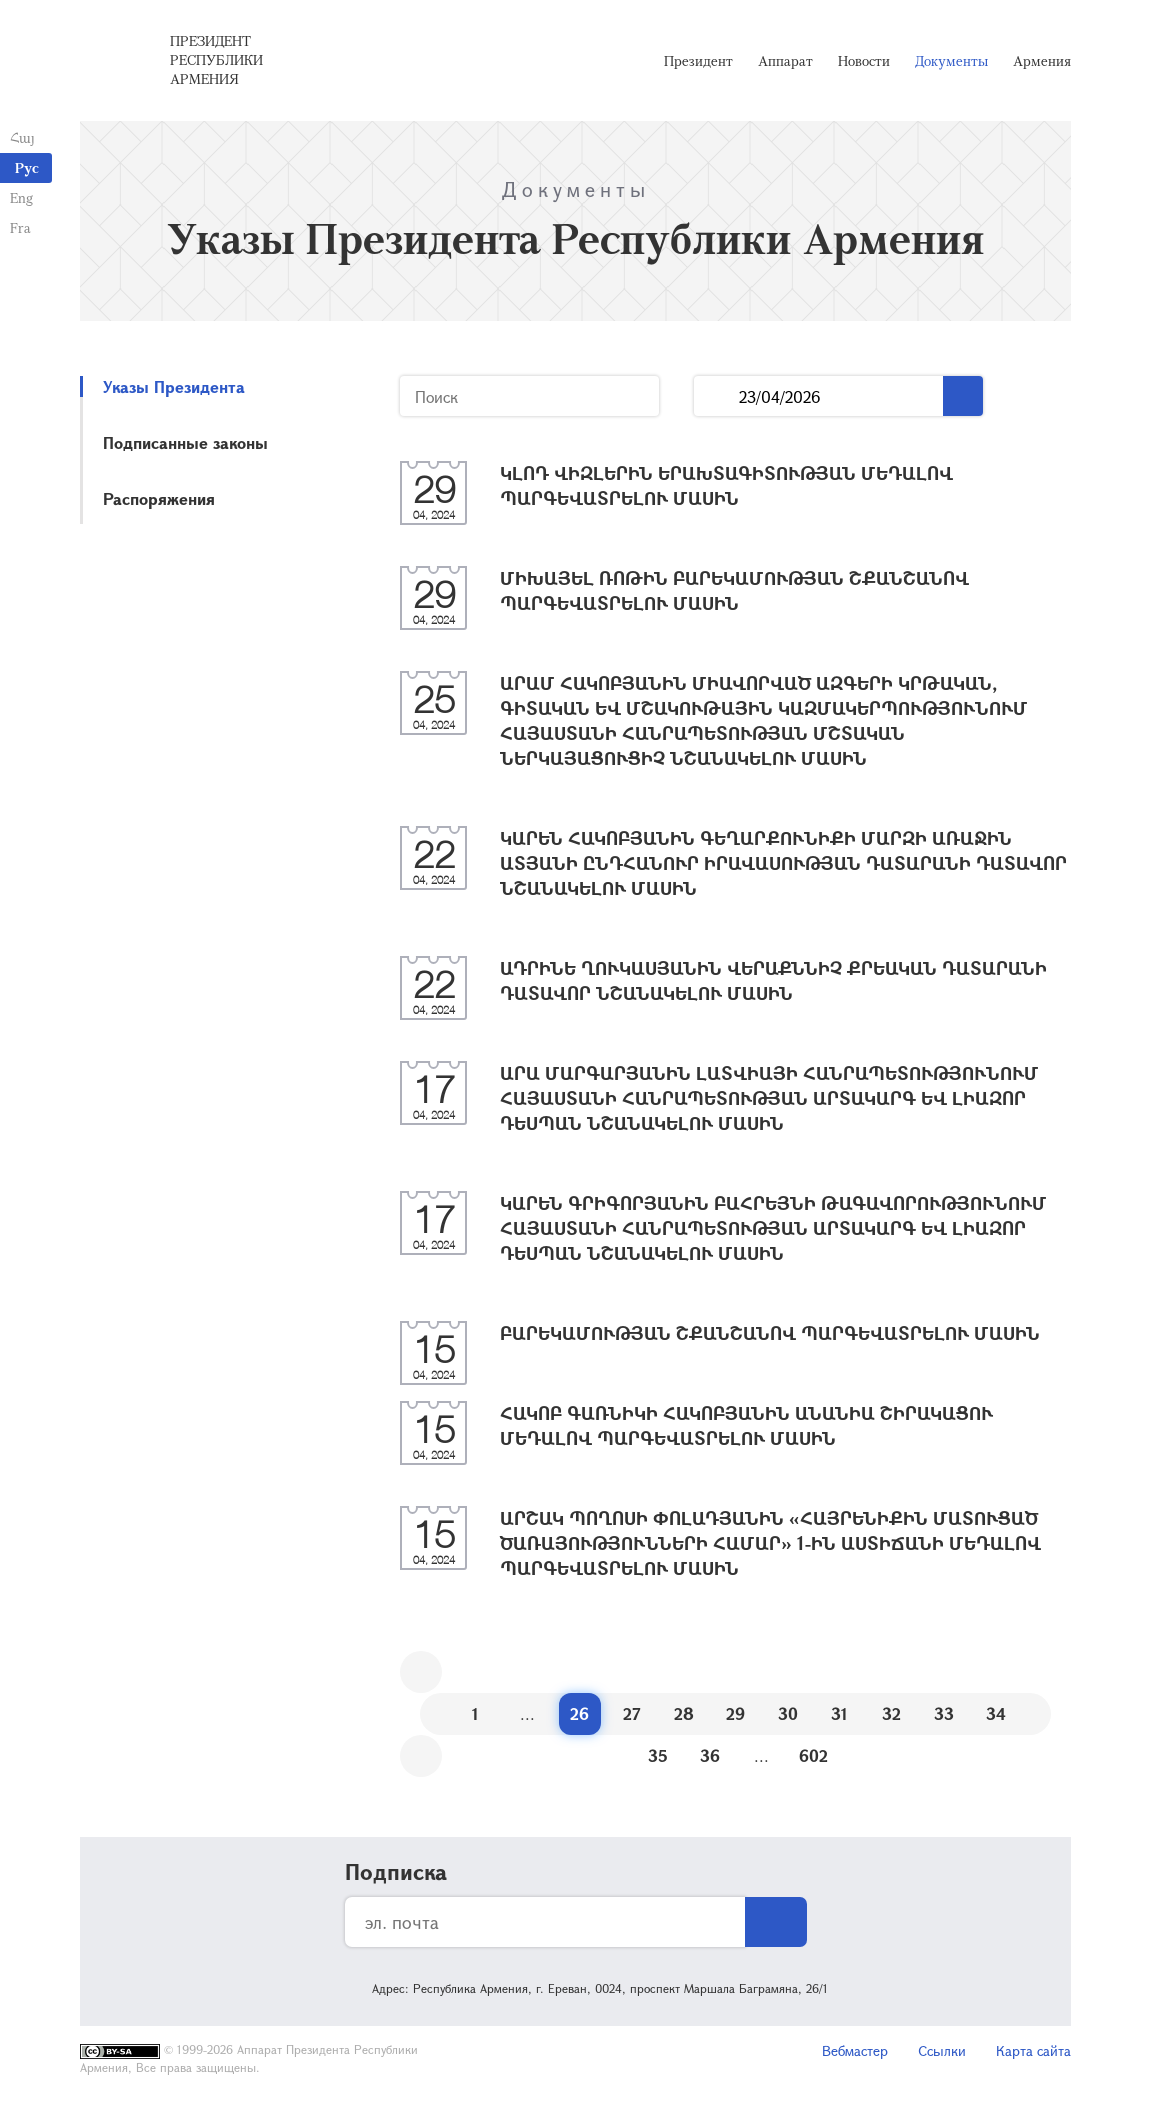 This screenshot has width=1151, height=2115. I want to click on Армения, so click(1042, 60).